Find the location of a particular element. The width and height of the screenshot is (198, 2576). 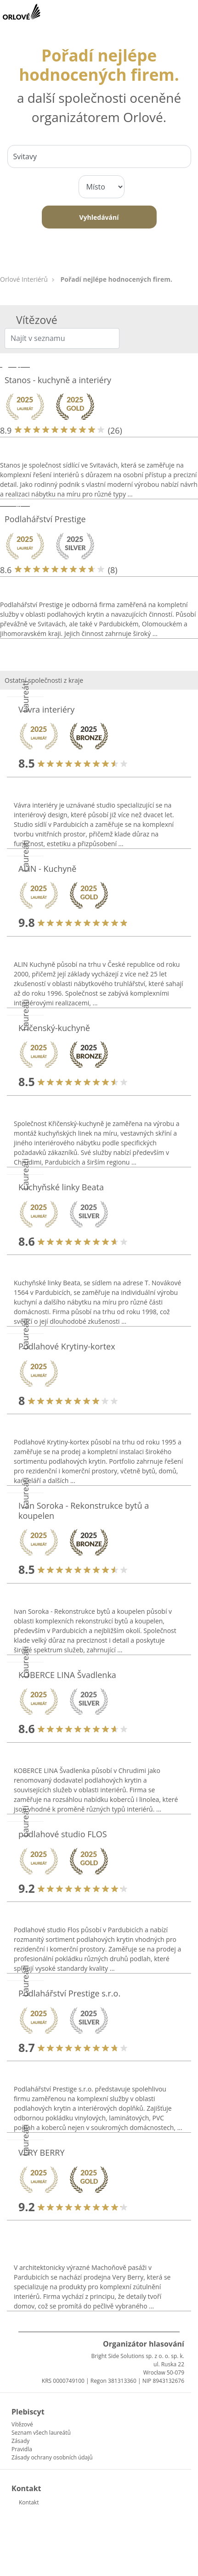

Podlahové Krytiny-kortex is located at coordinates (66, 1346).